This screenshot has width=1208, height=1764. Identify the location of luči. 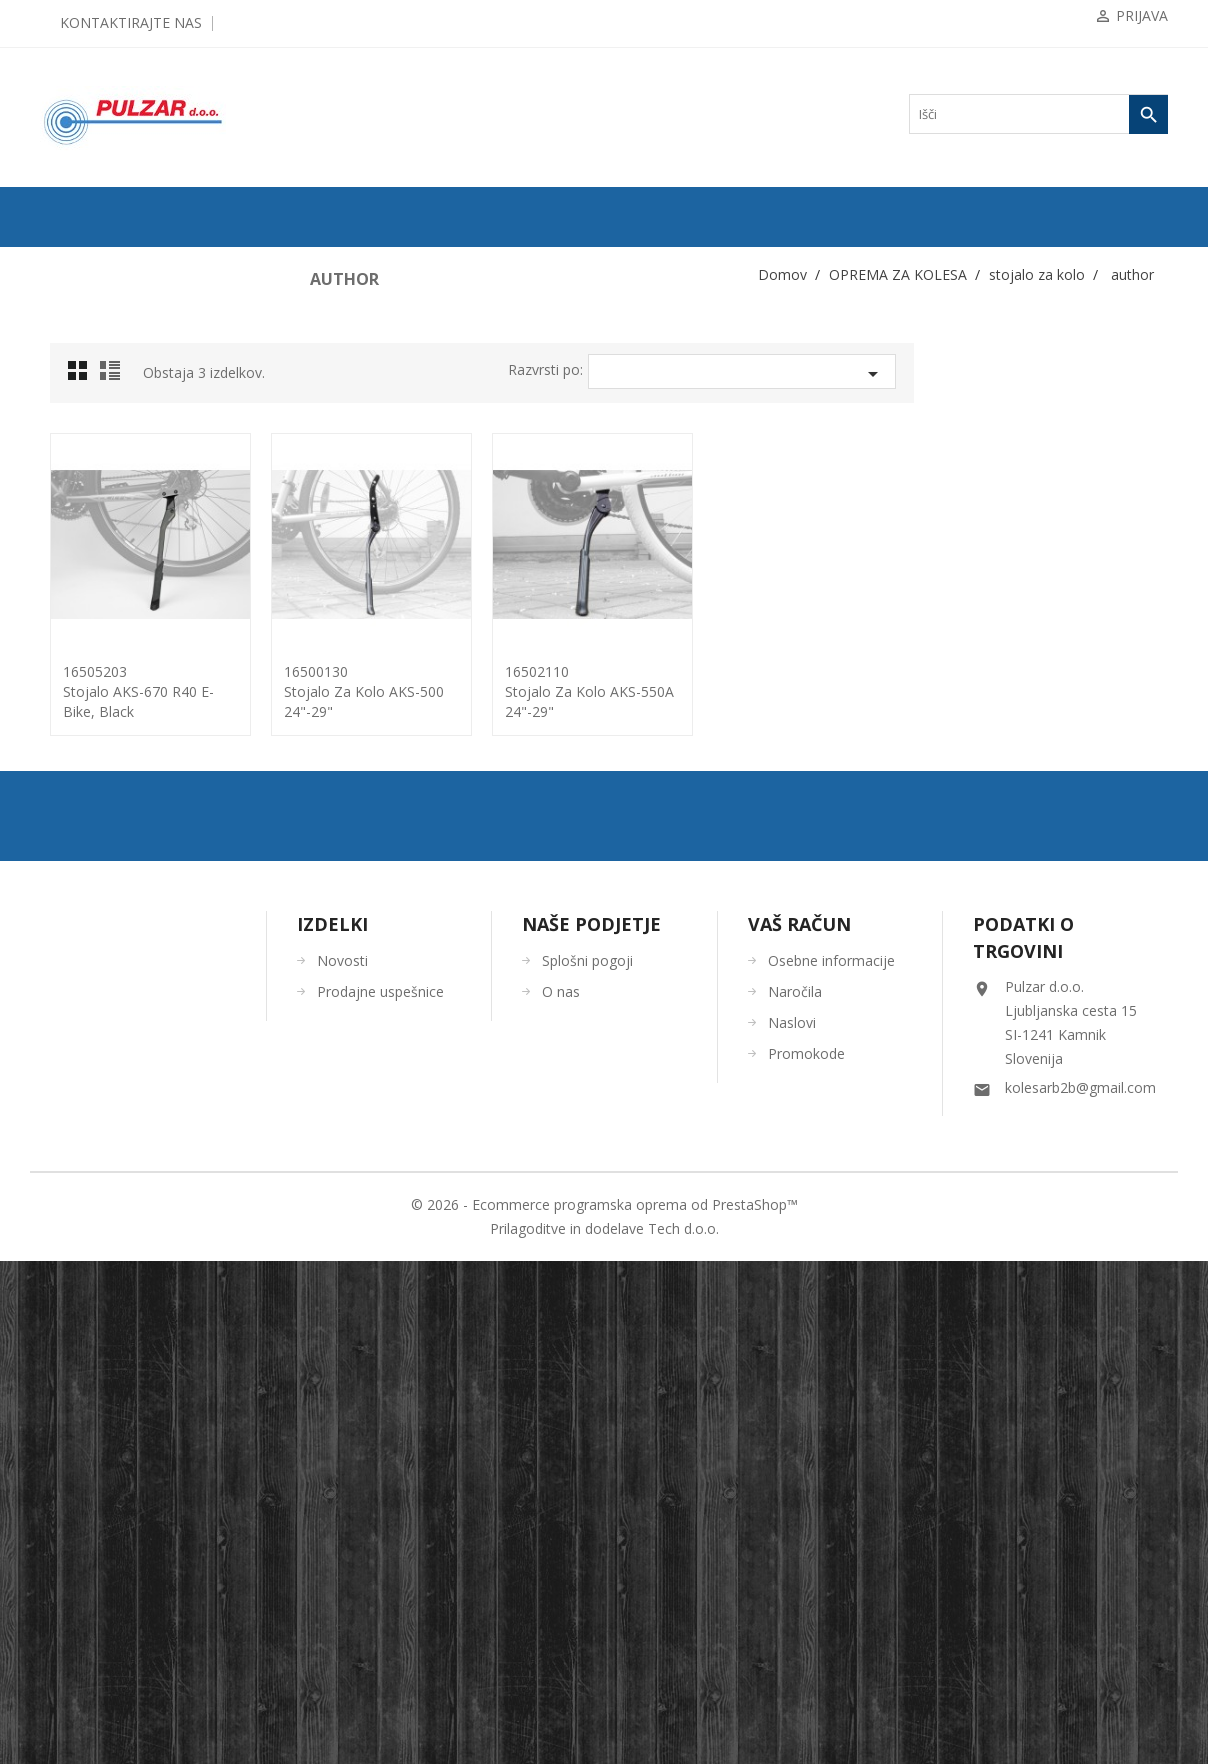
(69, 583).